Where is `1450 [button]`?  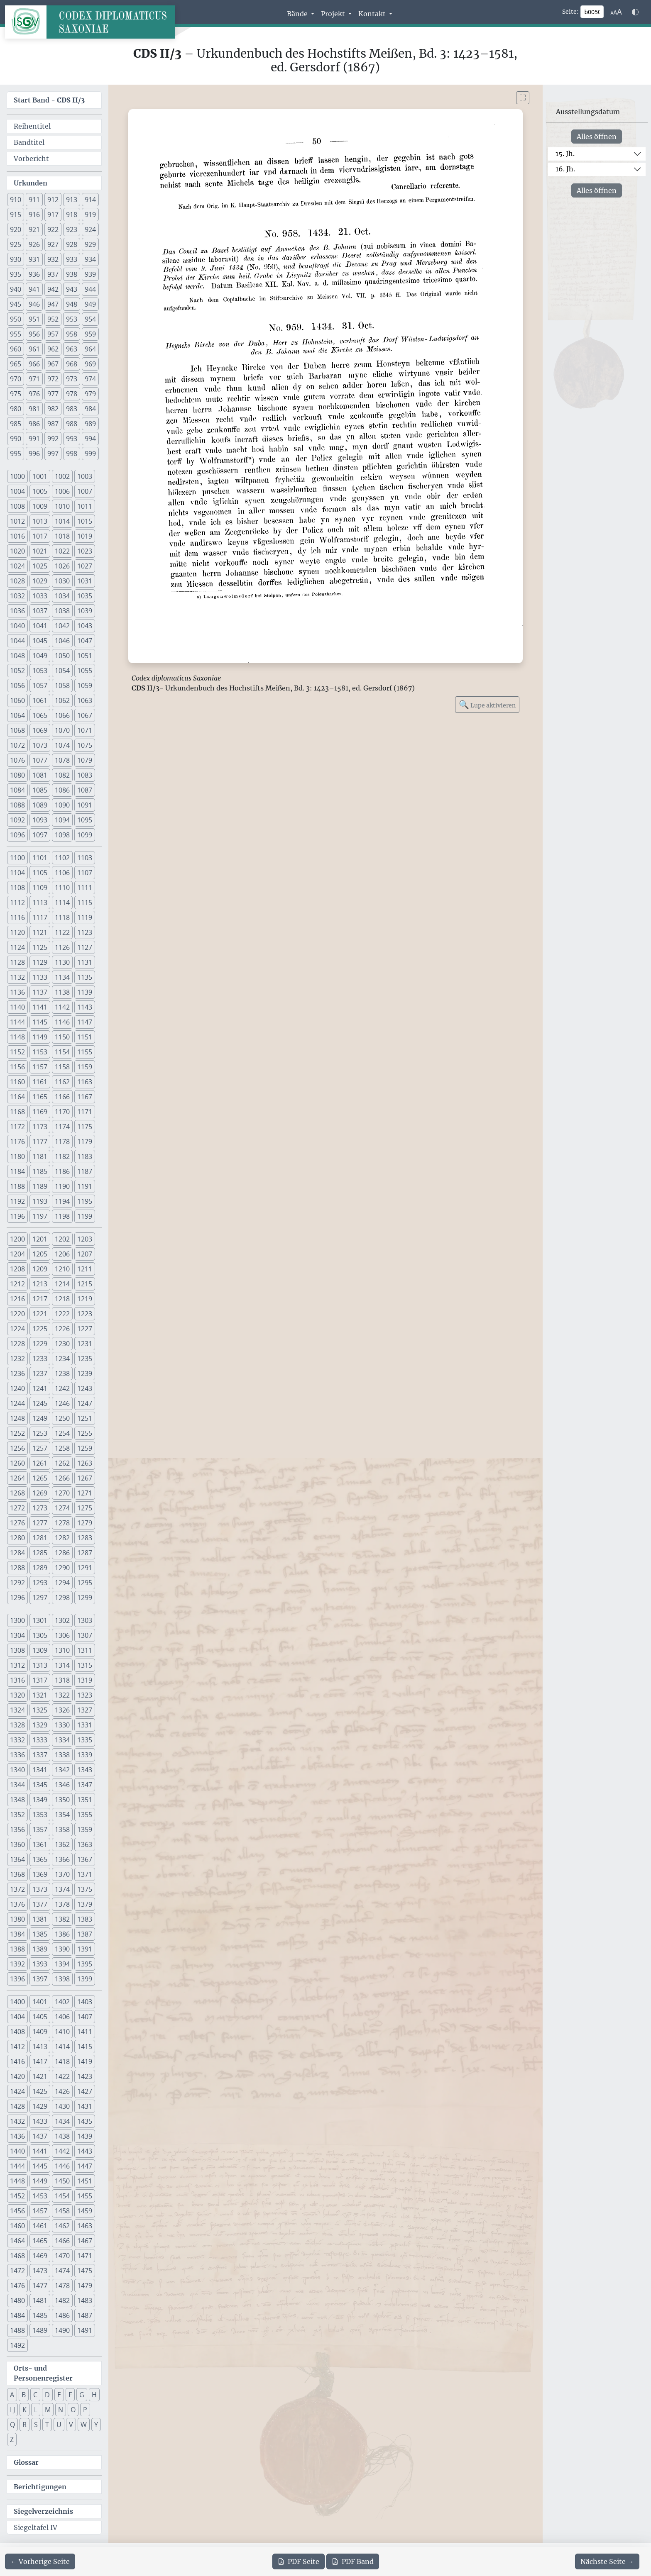
1450 [button] is located at coordinates (62, 2181).